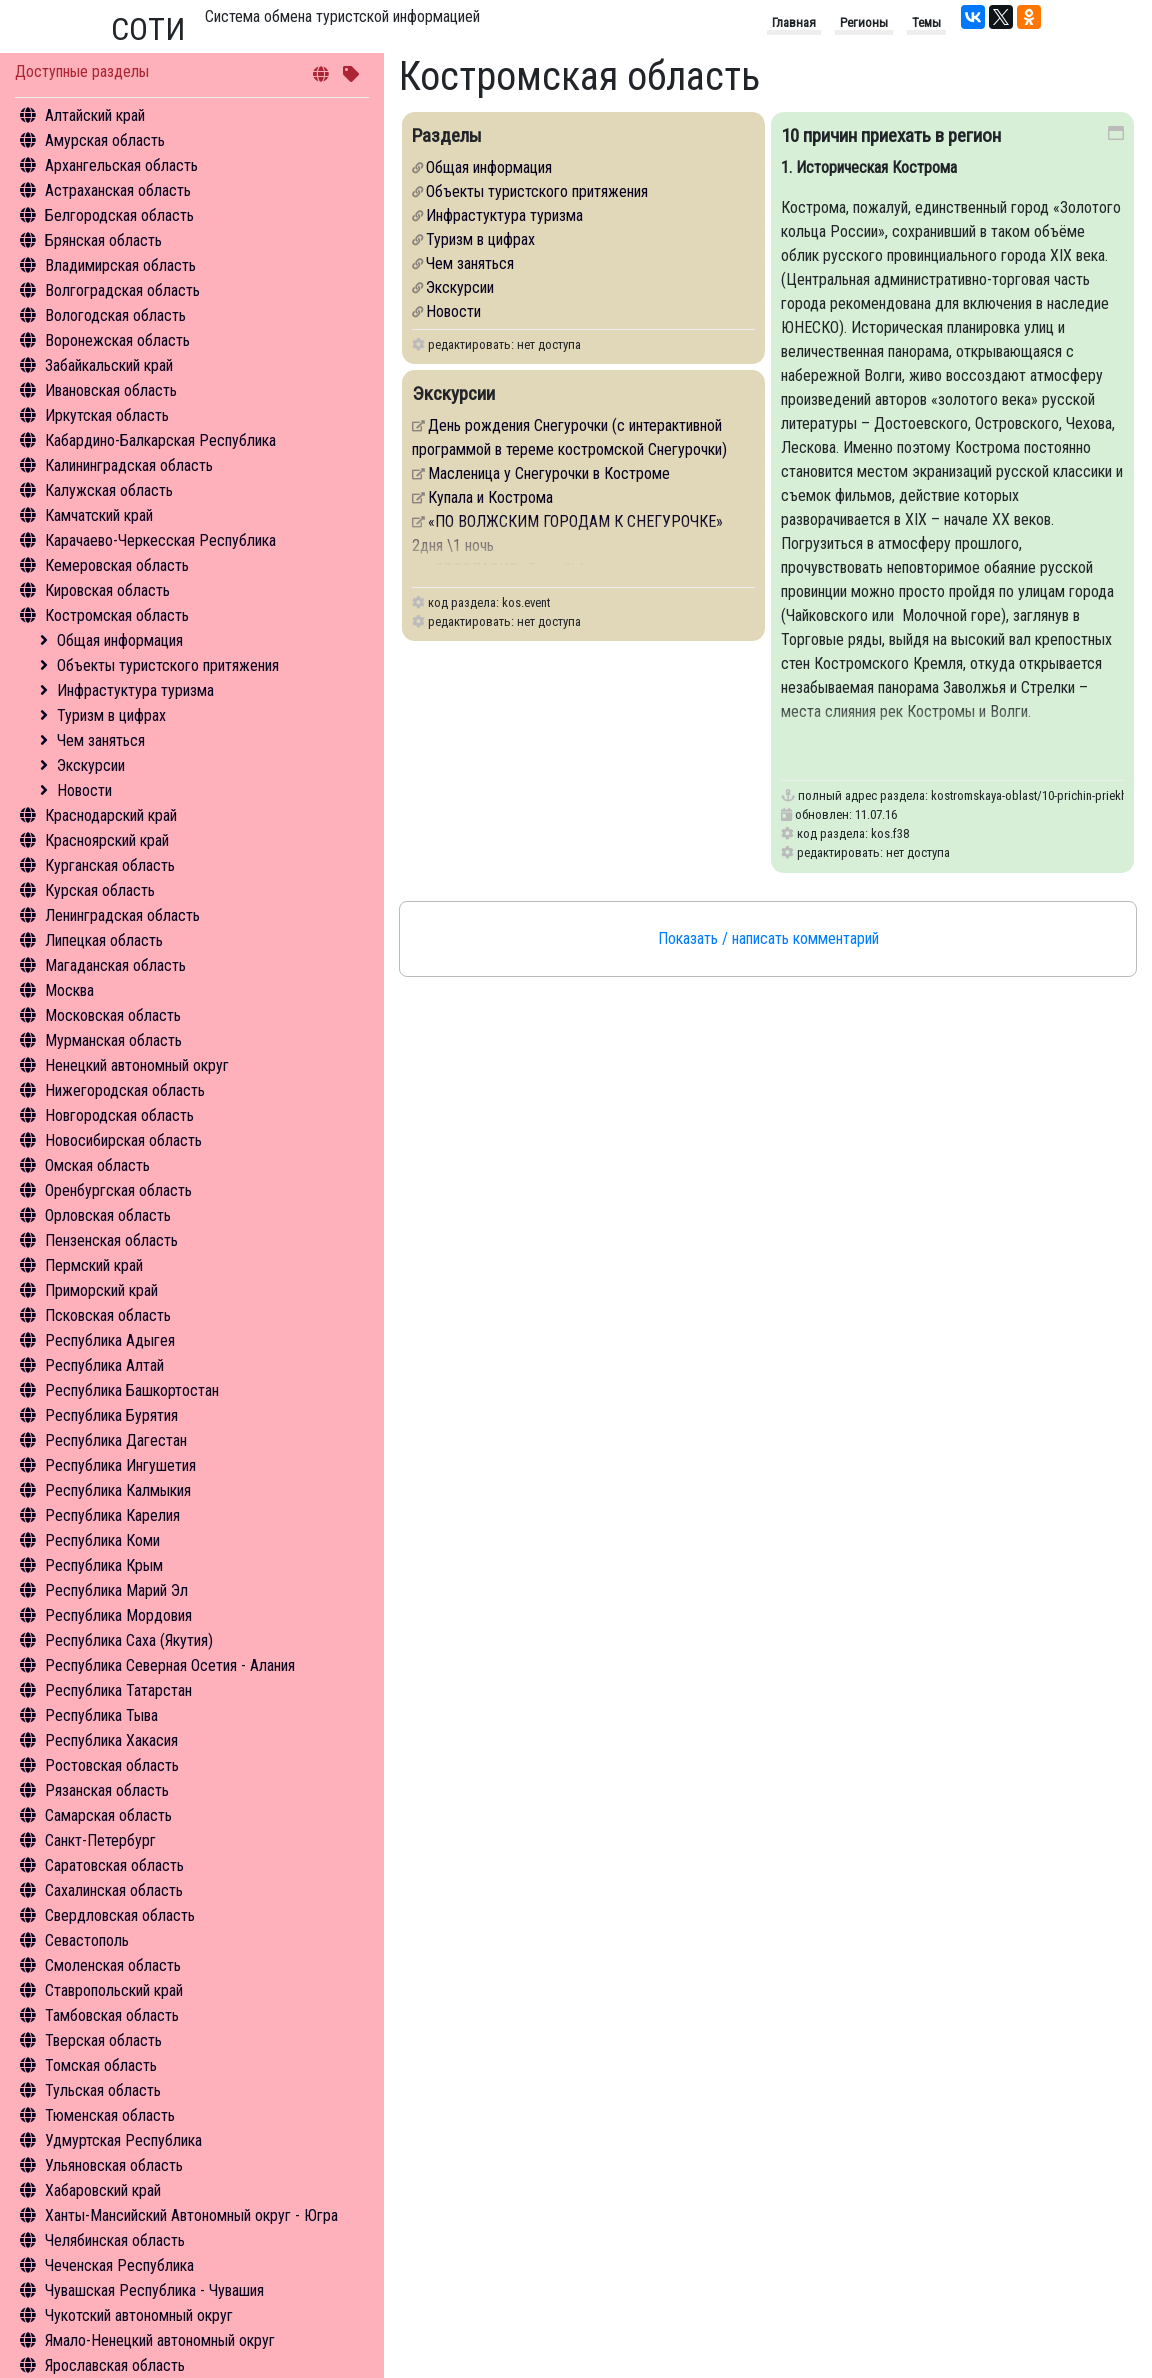 Image resolution: width=1152 pixels, height=2378 pixels. Describe the element at coordinates (109, 490) in the screenshot. I see `Калужская область` at that location.